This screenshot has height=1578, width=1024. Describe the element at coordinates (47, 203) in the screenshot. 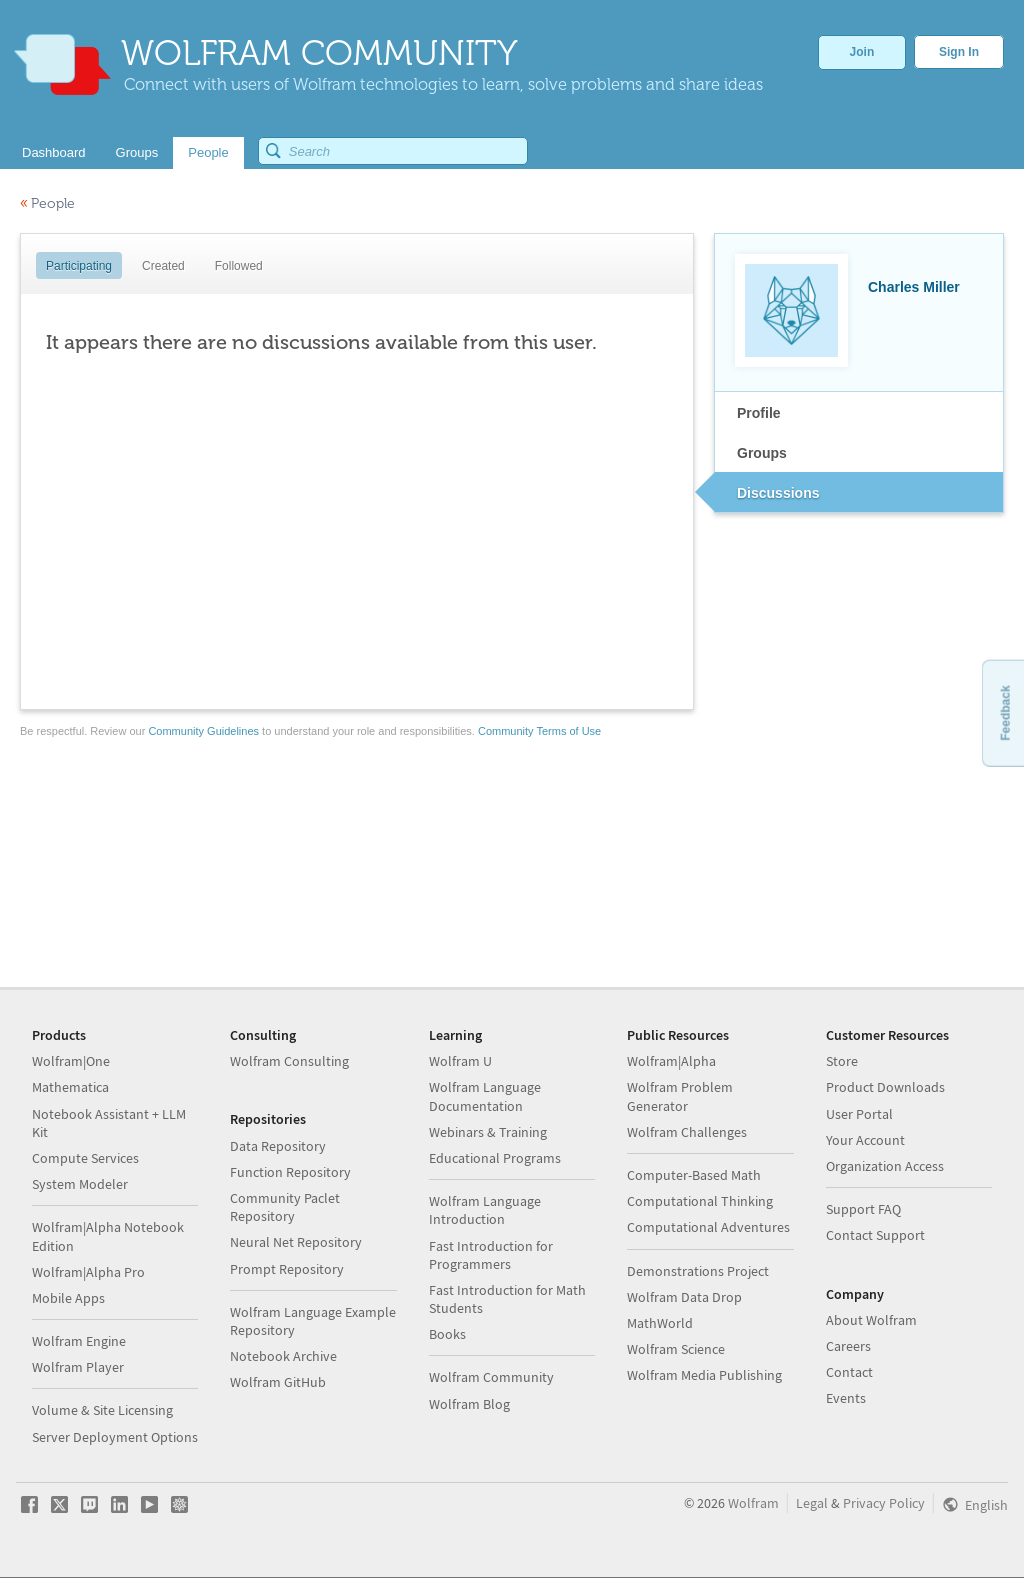

I see `People` at that location.